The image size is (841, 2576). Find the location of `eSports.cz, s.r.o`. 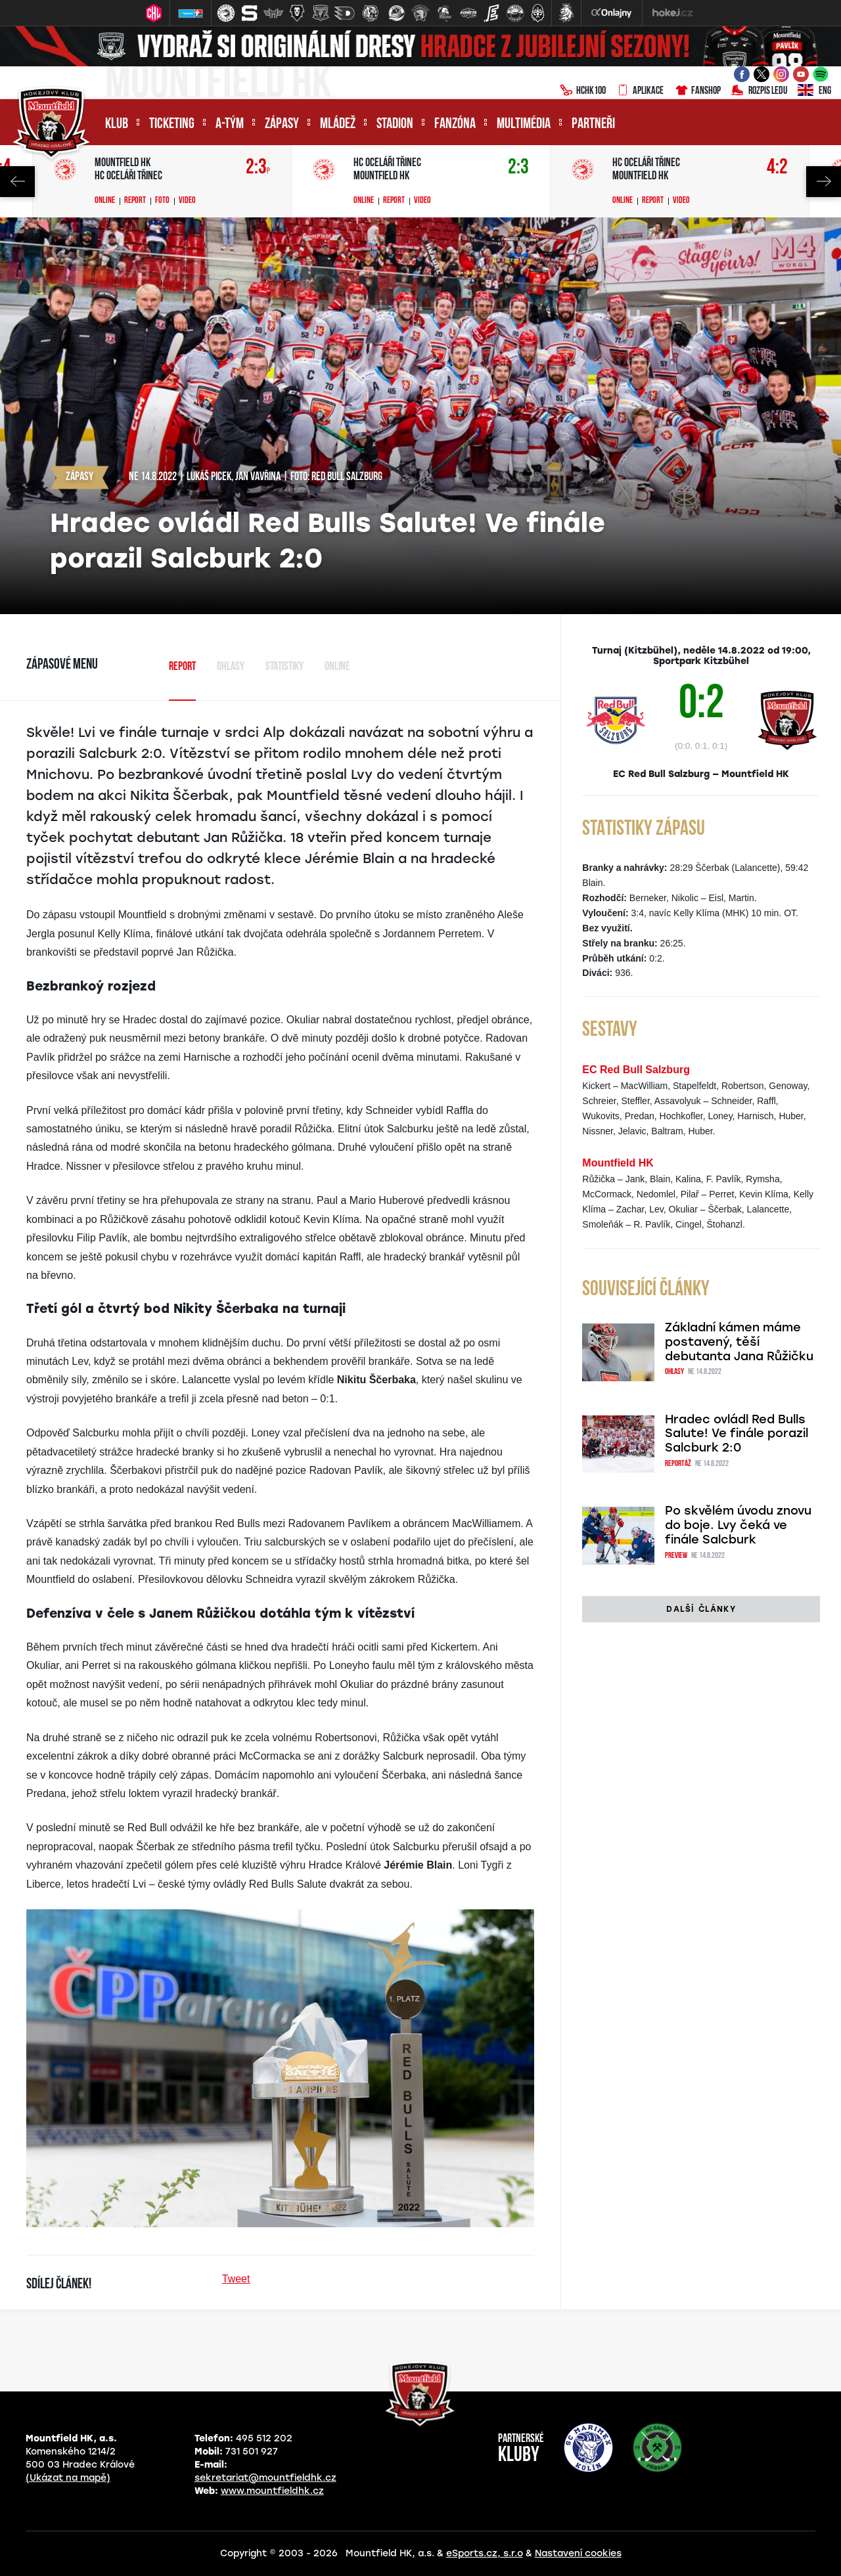

eSports.cz, s.r.o is located at coordinates (484, 2553).